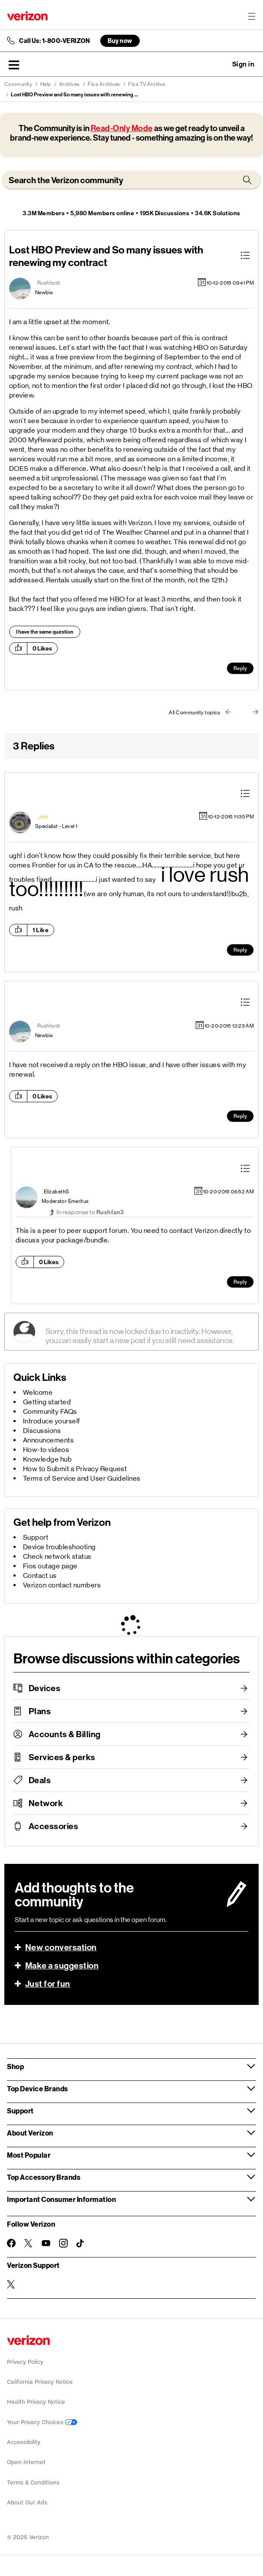  What do you see at coordinates (40, 2382) in the screenshot?
I see `California Privacy Notice` at bounding box center [40, 2382].